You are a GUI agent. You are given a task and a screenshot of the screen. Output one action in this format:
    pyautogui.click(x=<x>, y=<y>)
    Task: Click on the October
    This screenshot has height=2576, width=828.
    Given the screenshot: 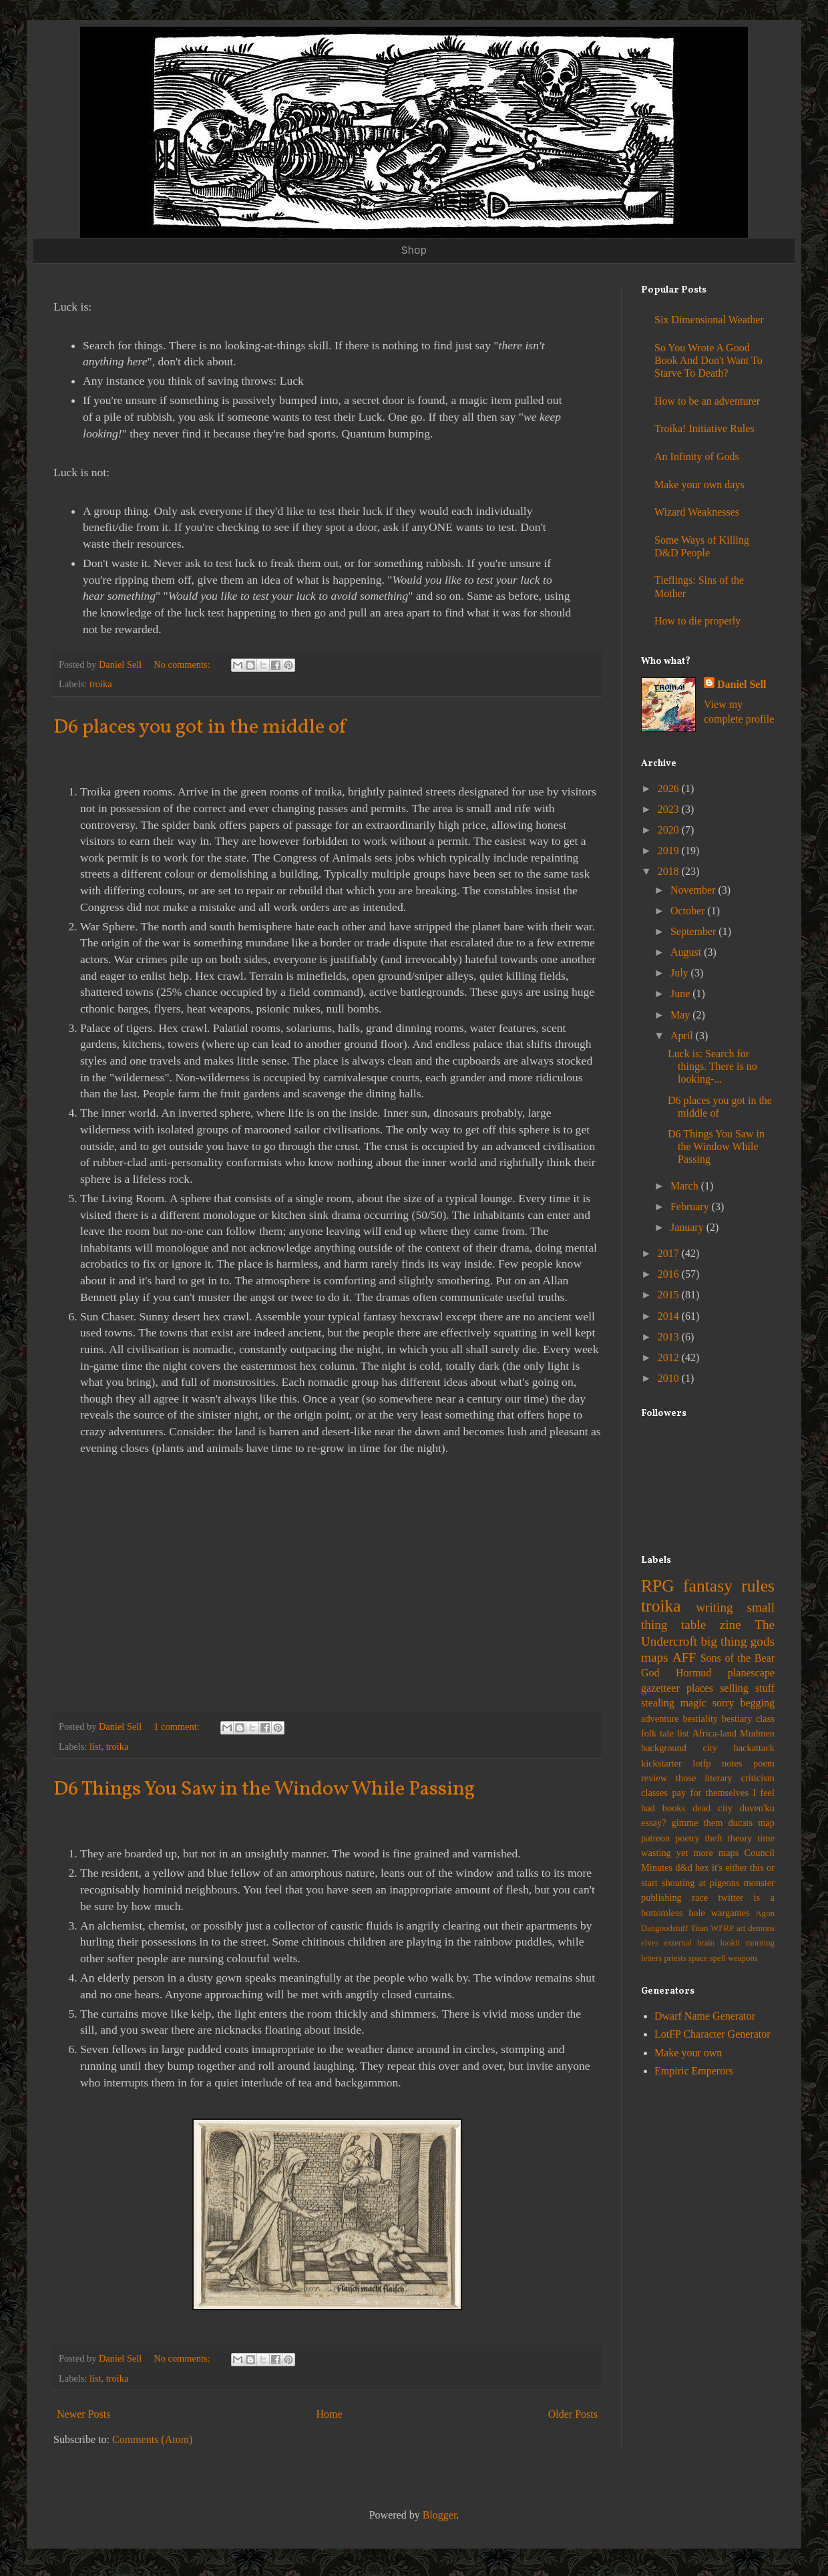 What is the action you would take?
    pyautogui.click(x=689, y=910)
    